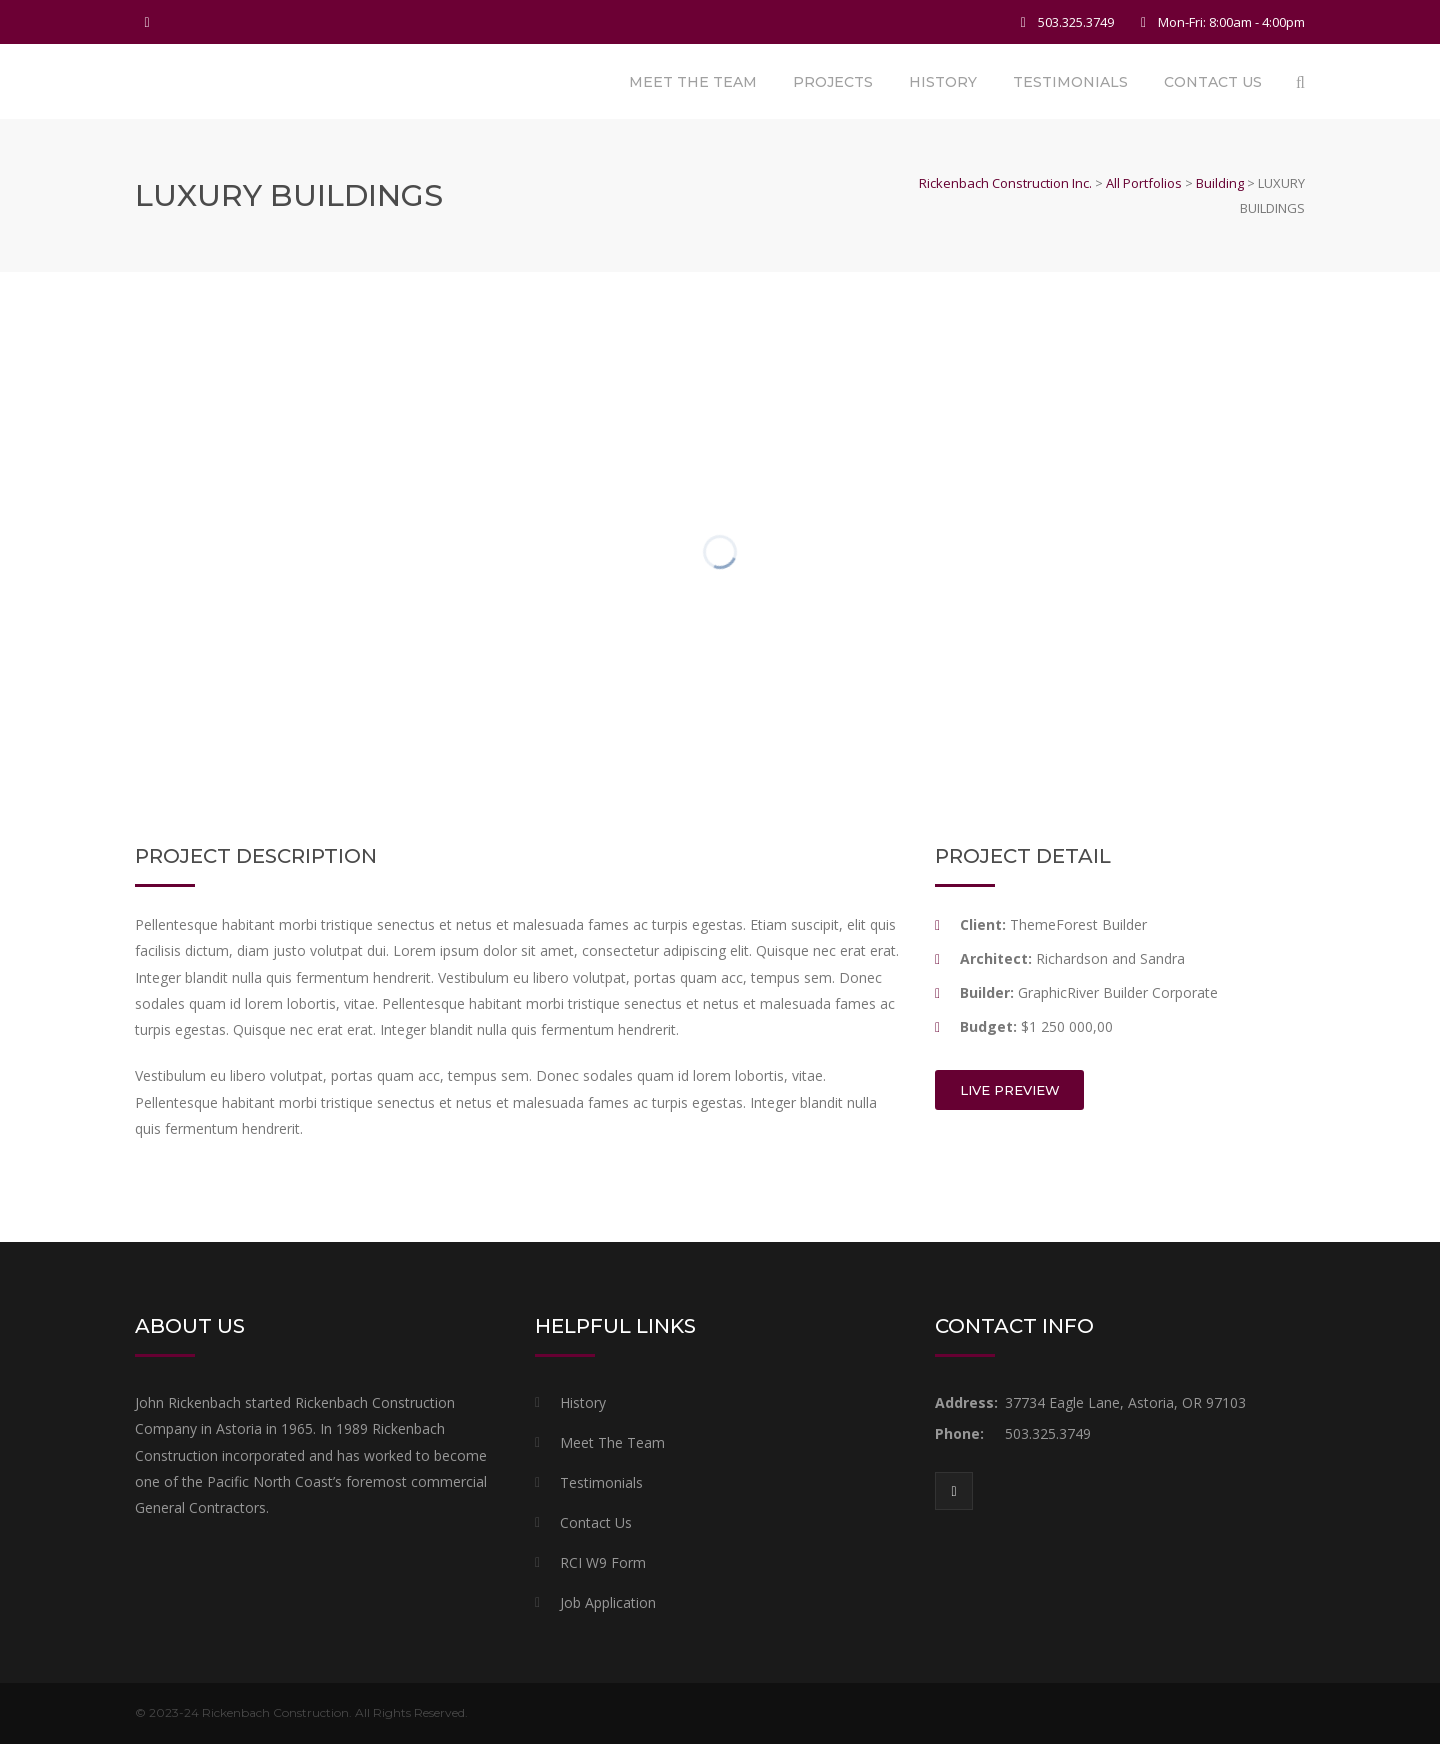  What do you see at coordinates (943, 82) in the screenshot?
I see `History` at bounding box center [943, 82].